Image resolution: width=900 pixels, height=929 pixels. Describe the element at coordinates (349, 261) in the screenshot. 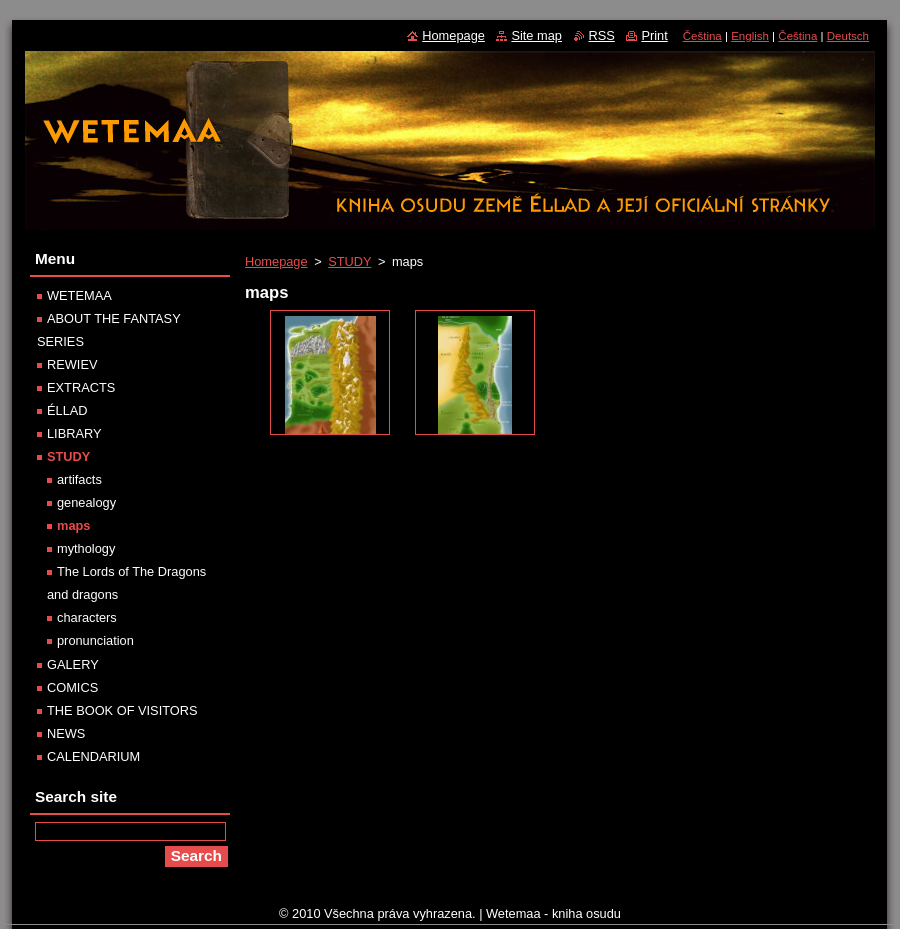

I see `STUDY` at that location.